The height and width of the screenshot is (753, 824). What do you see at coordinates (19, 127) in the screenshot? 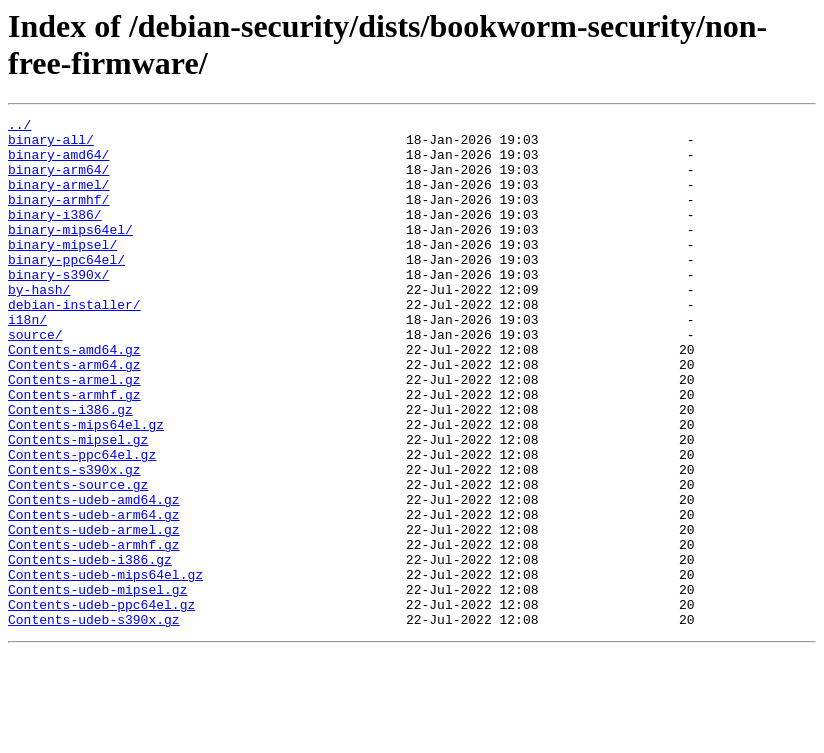
I see `../` at bounding box center [19, 127].